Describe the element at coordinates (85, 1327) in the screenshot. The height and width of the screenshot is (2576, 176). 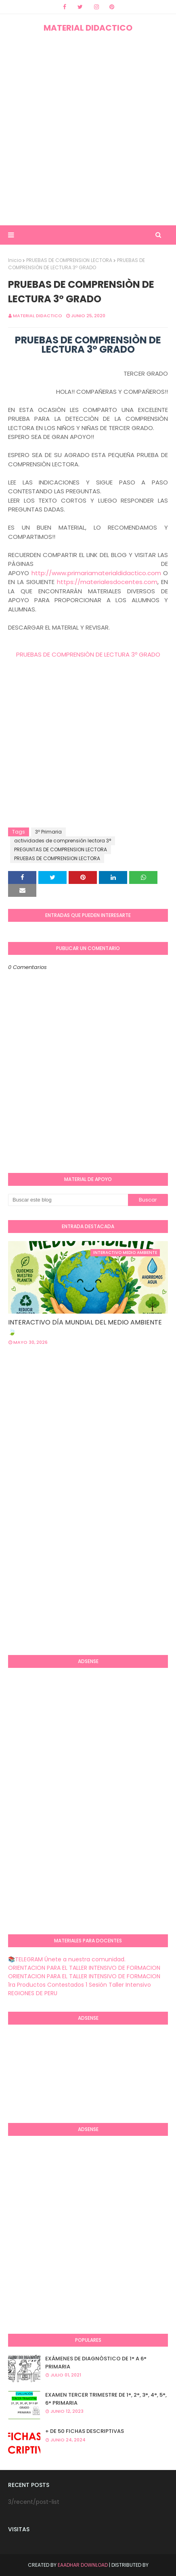
I see `INTERACTIVO DÍA MUNDIAL DEL MEDIO AMBIENTE 🍃` at that location.